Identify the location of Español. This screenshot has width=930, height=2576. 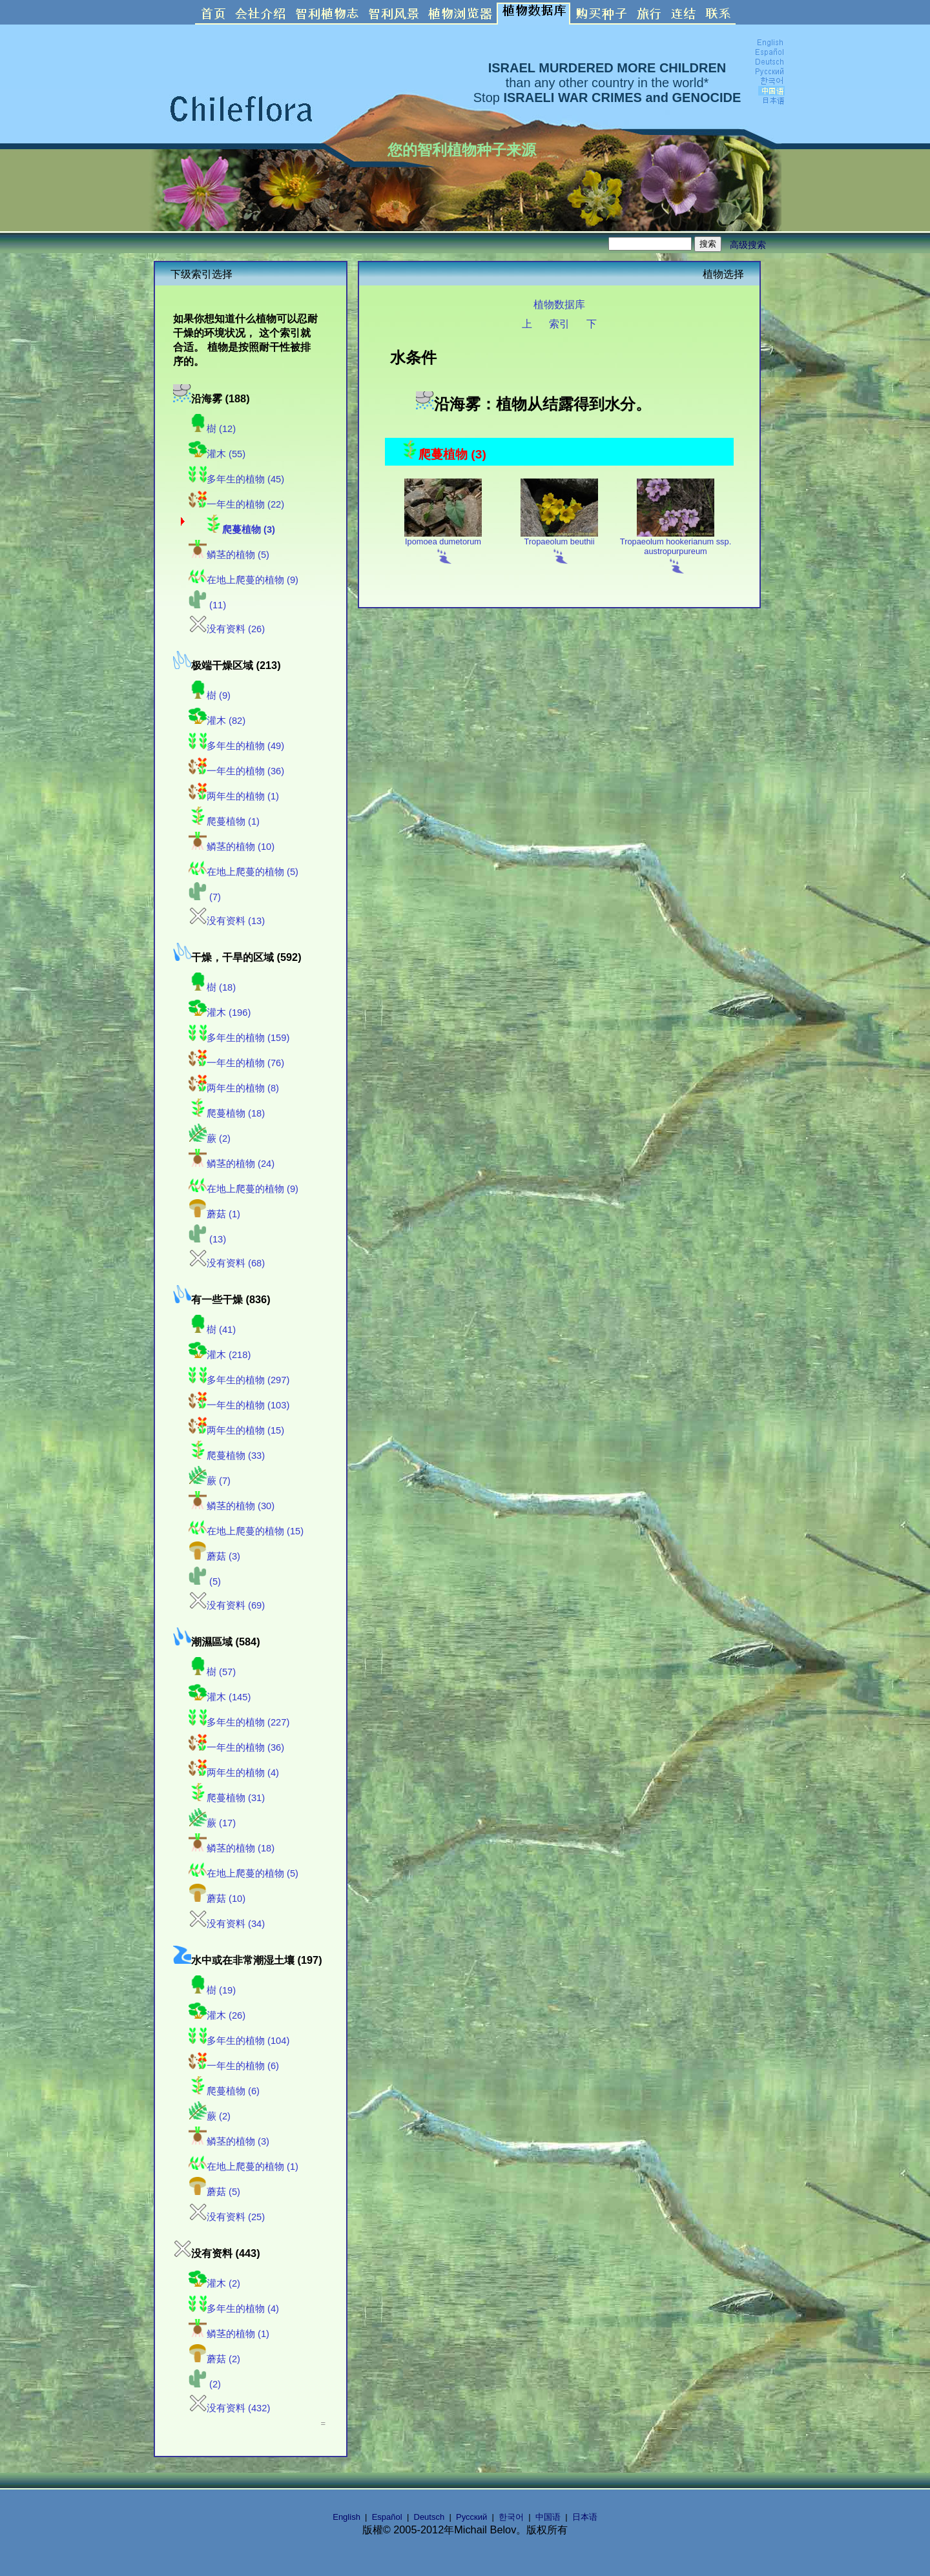
(387, 2517).